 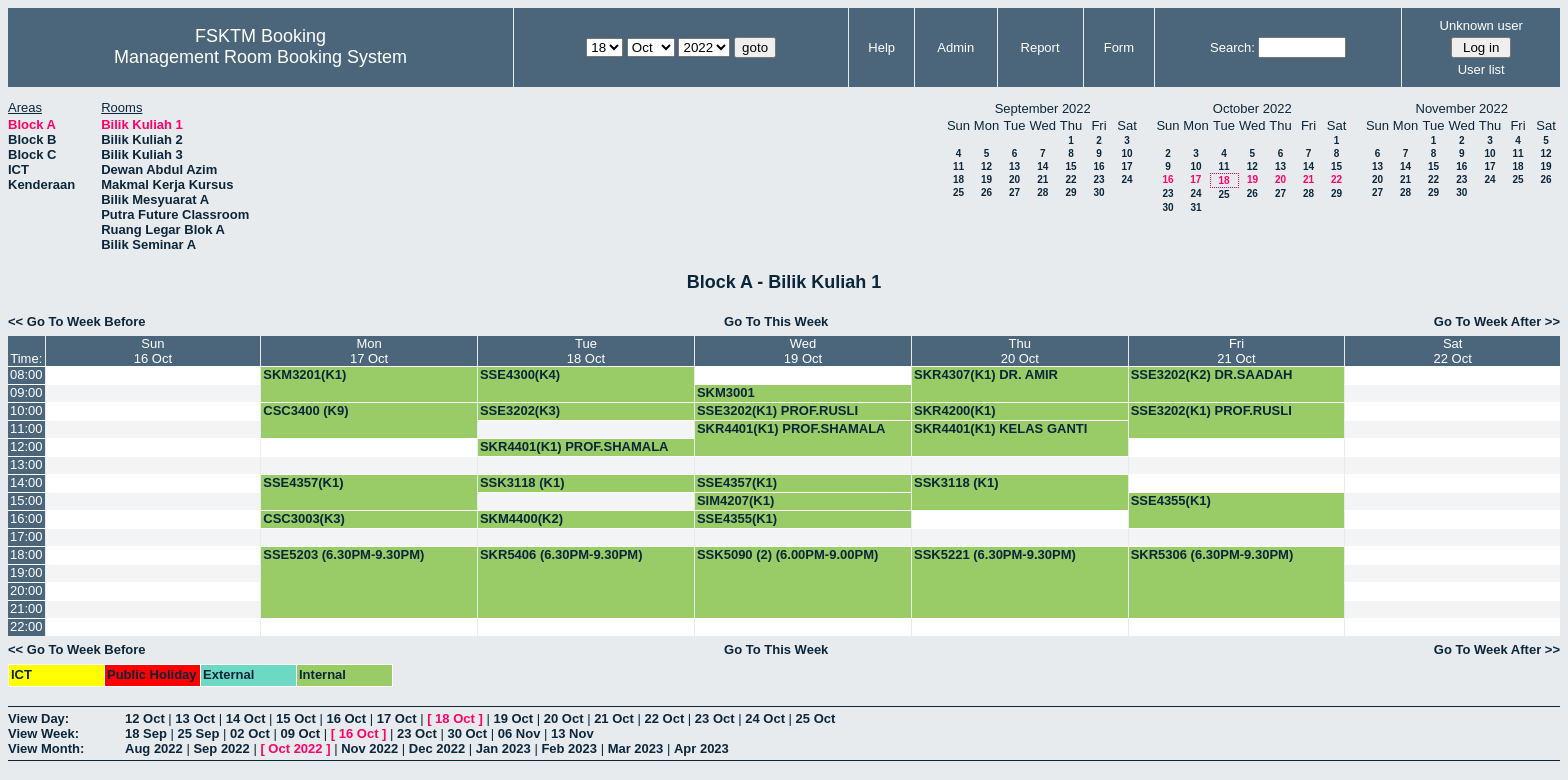 What do you see at coordinates (1236, 351) in the screenshot?
I see `Fri21 Oct` at bounding box center [1236, 351].